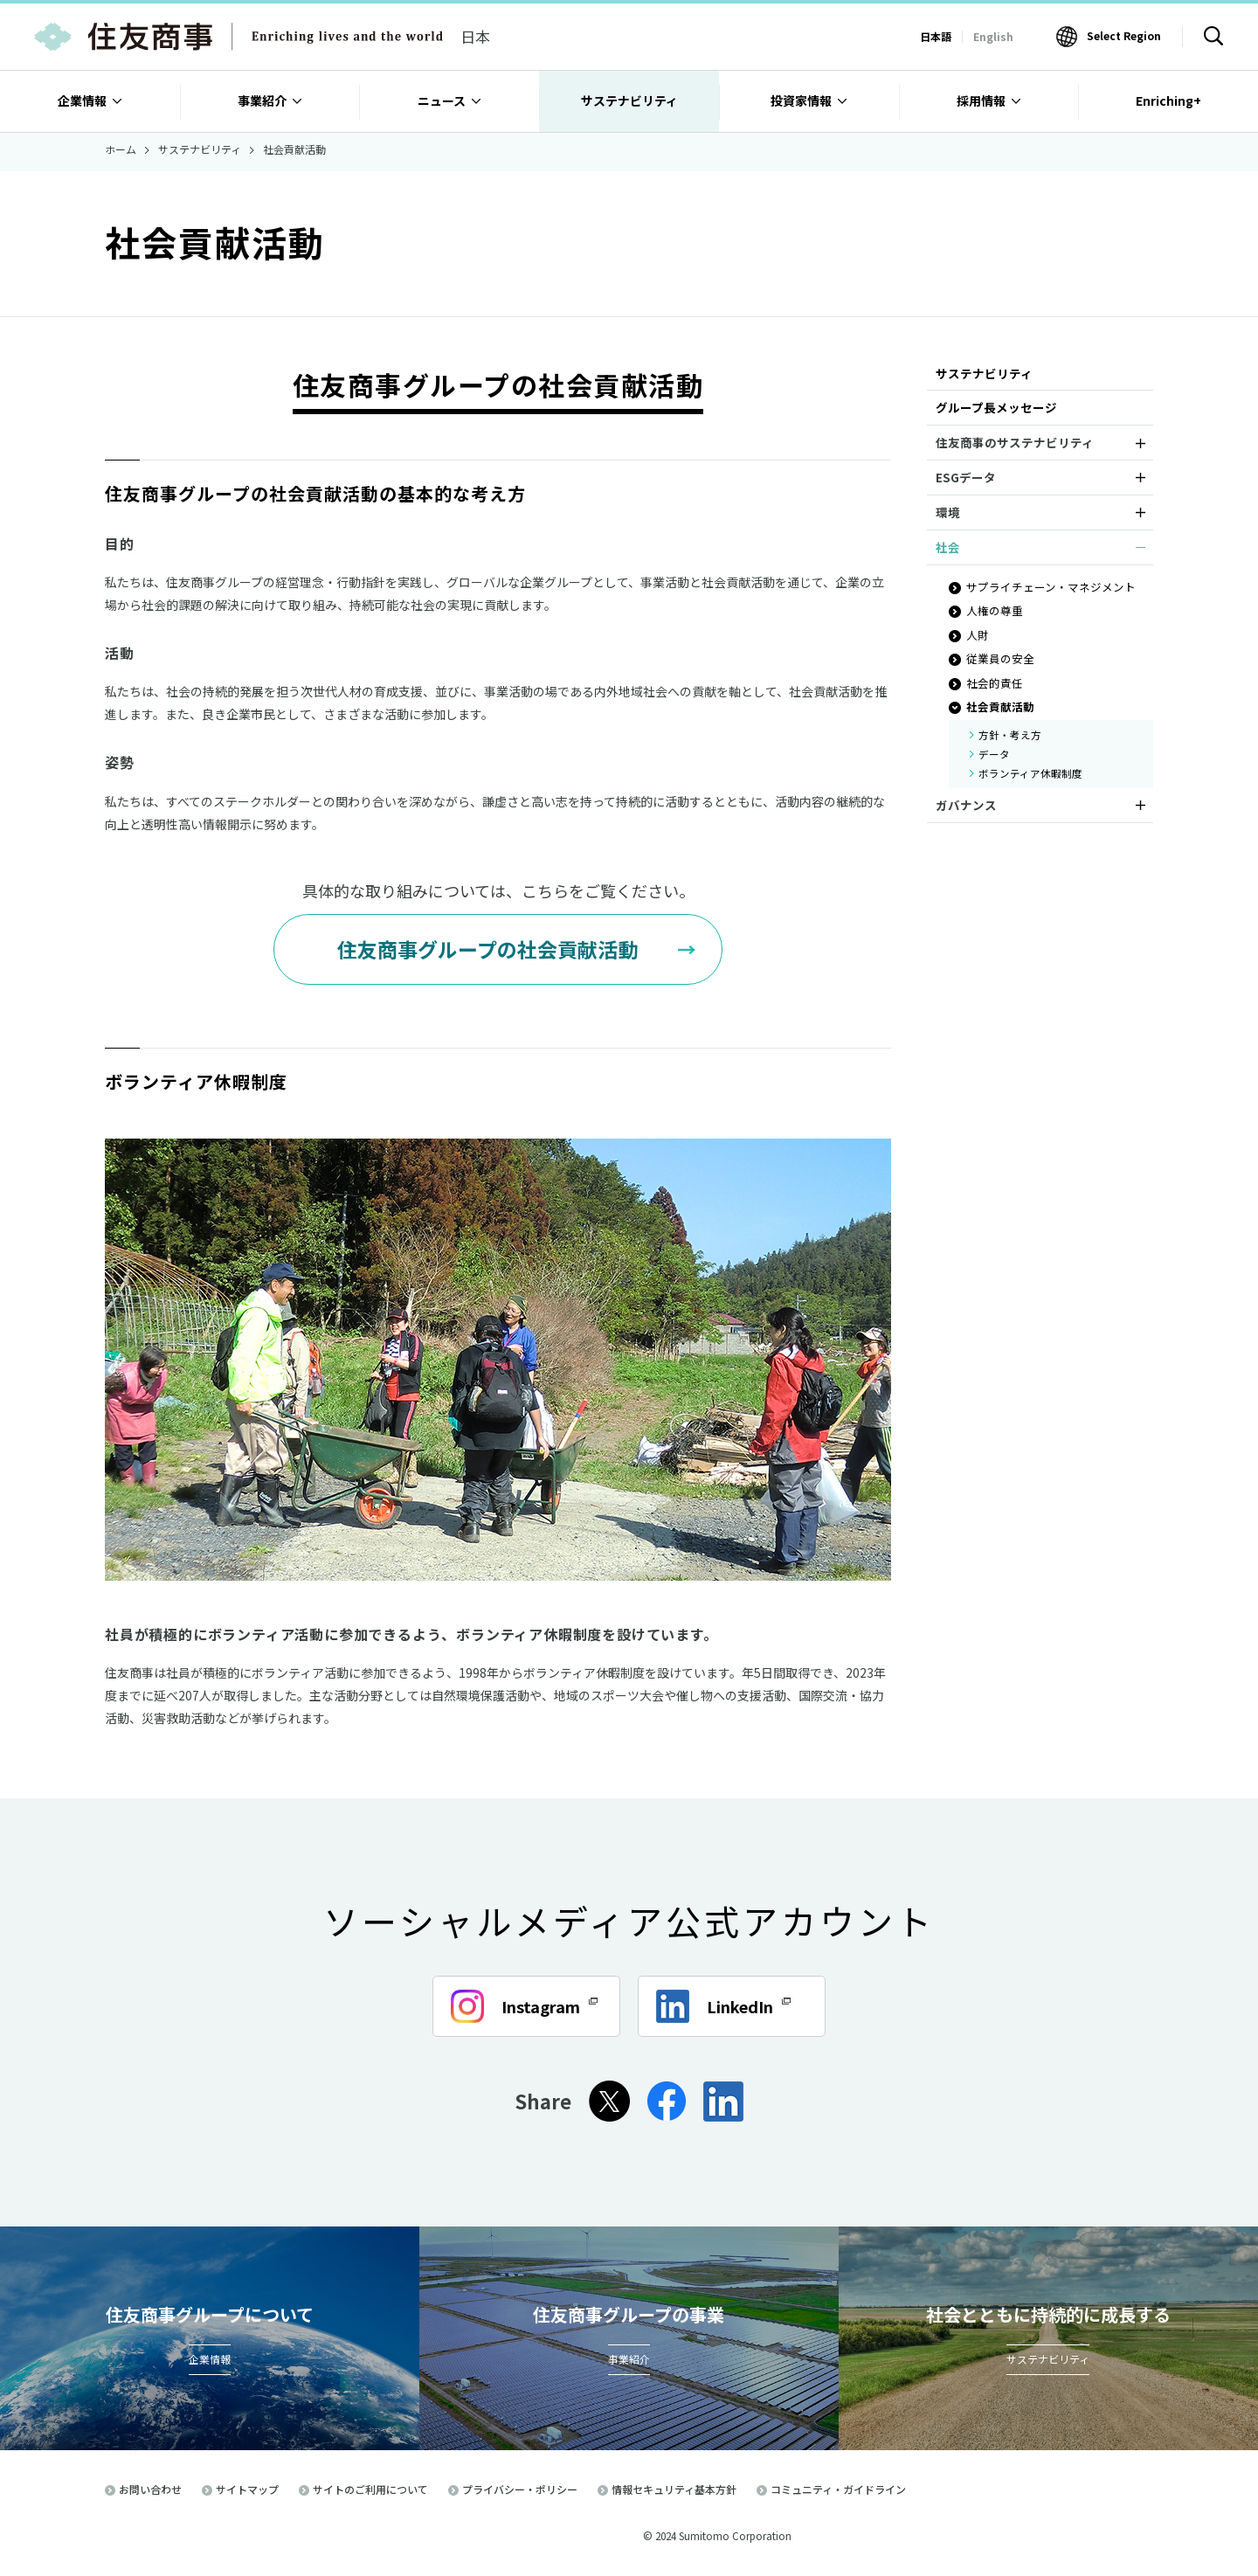  Describe the element at coordinates (1009, 735) in the screenshot. I see `方針・考え方` at that location.